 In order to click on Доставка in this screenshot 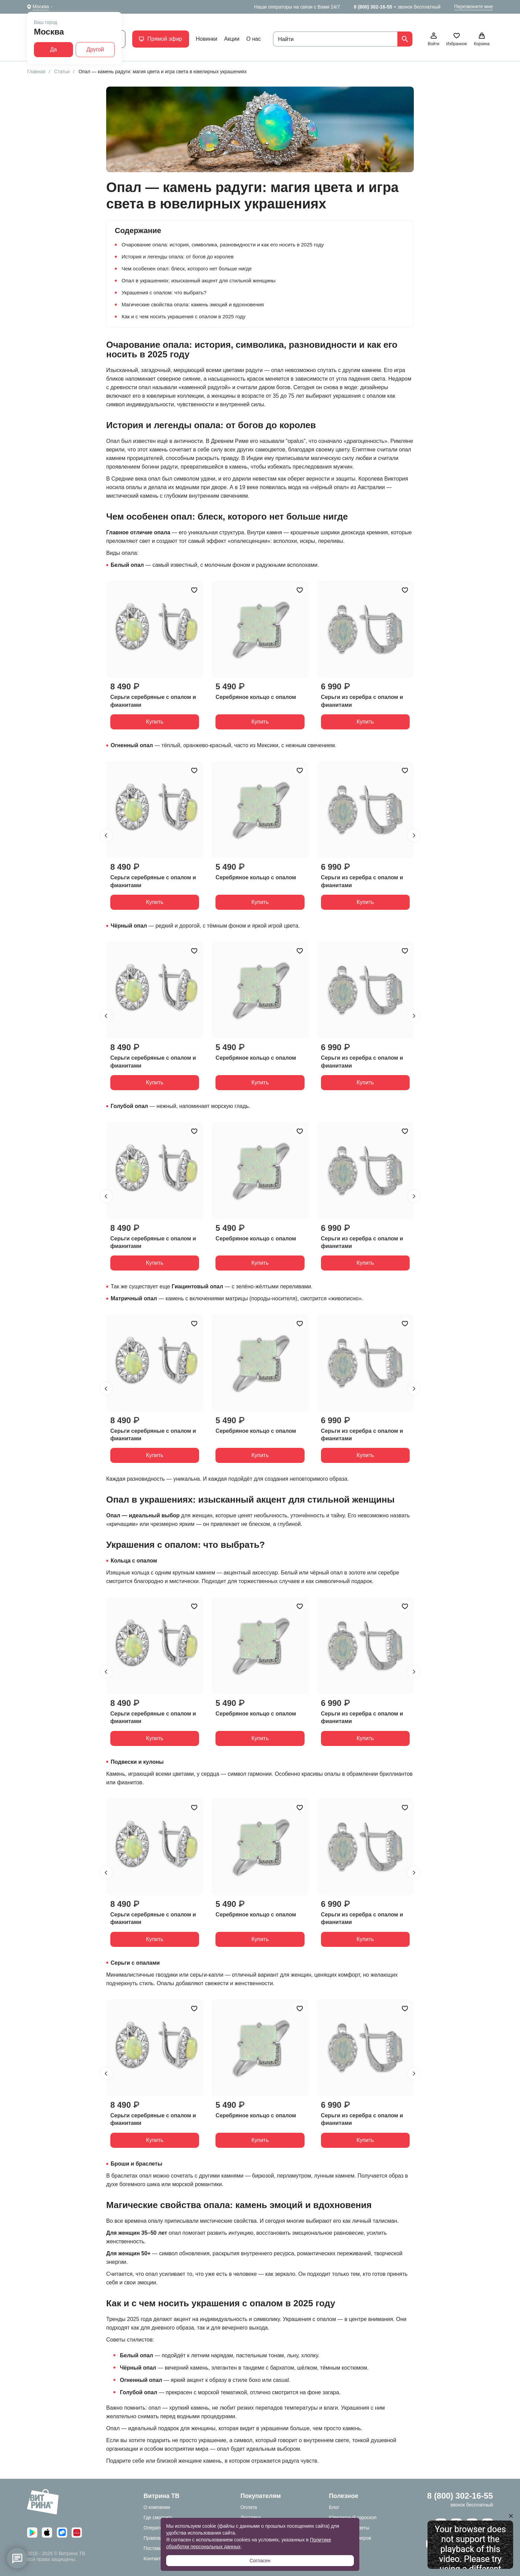, I will do `click(250, 2517)`.